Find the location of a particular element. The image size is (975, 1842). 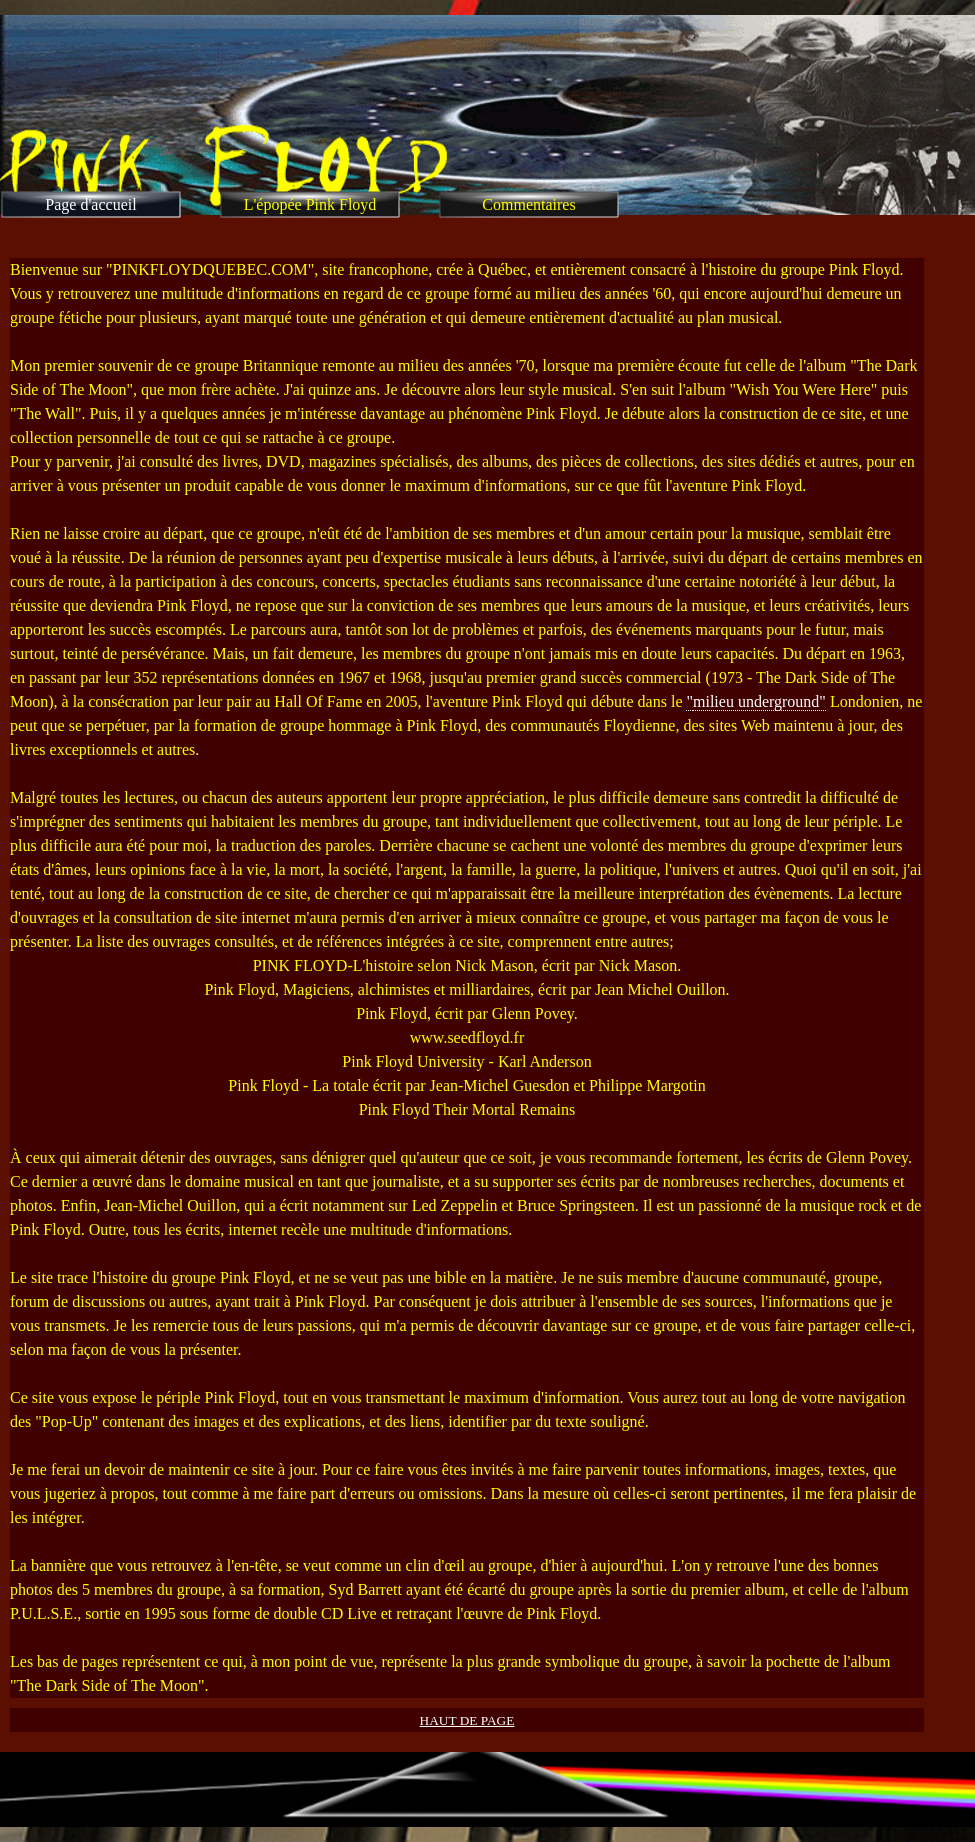

HAUT DE PAGE is located at coordinates (467, 1720).